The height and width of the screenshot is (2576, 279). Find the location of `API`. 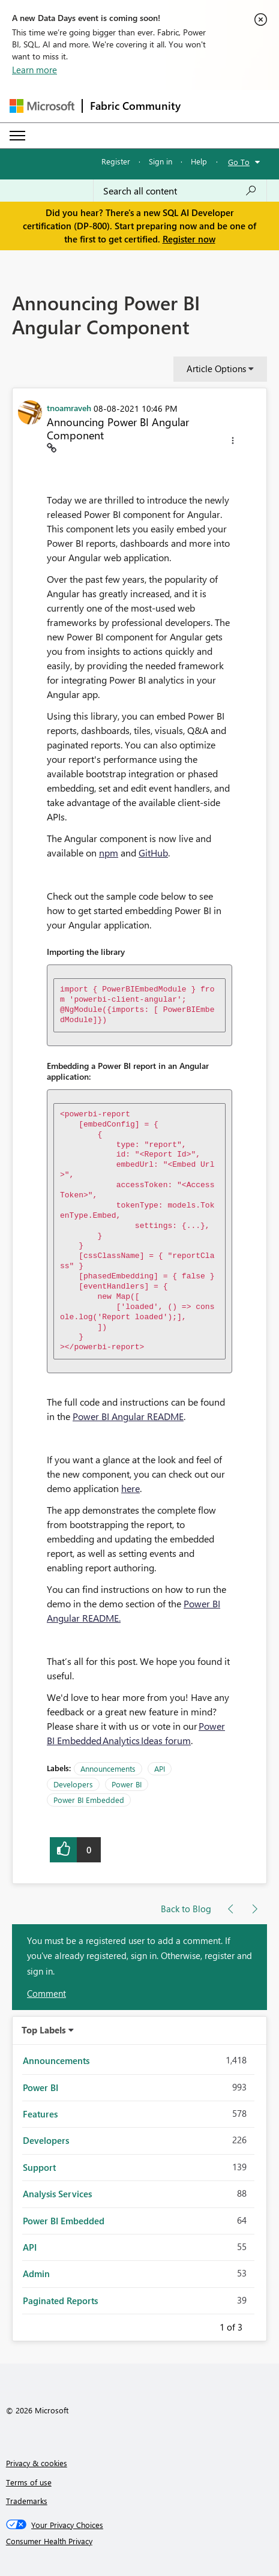

API is located at coordinates (159, 1768).